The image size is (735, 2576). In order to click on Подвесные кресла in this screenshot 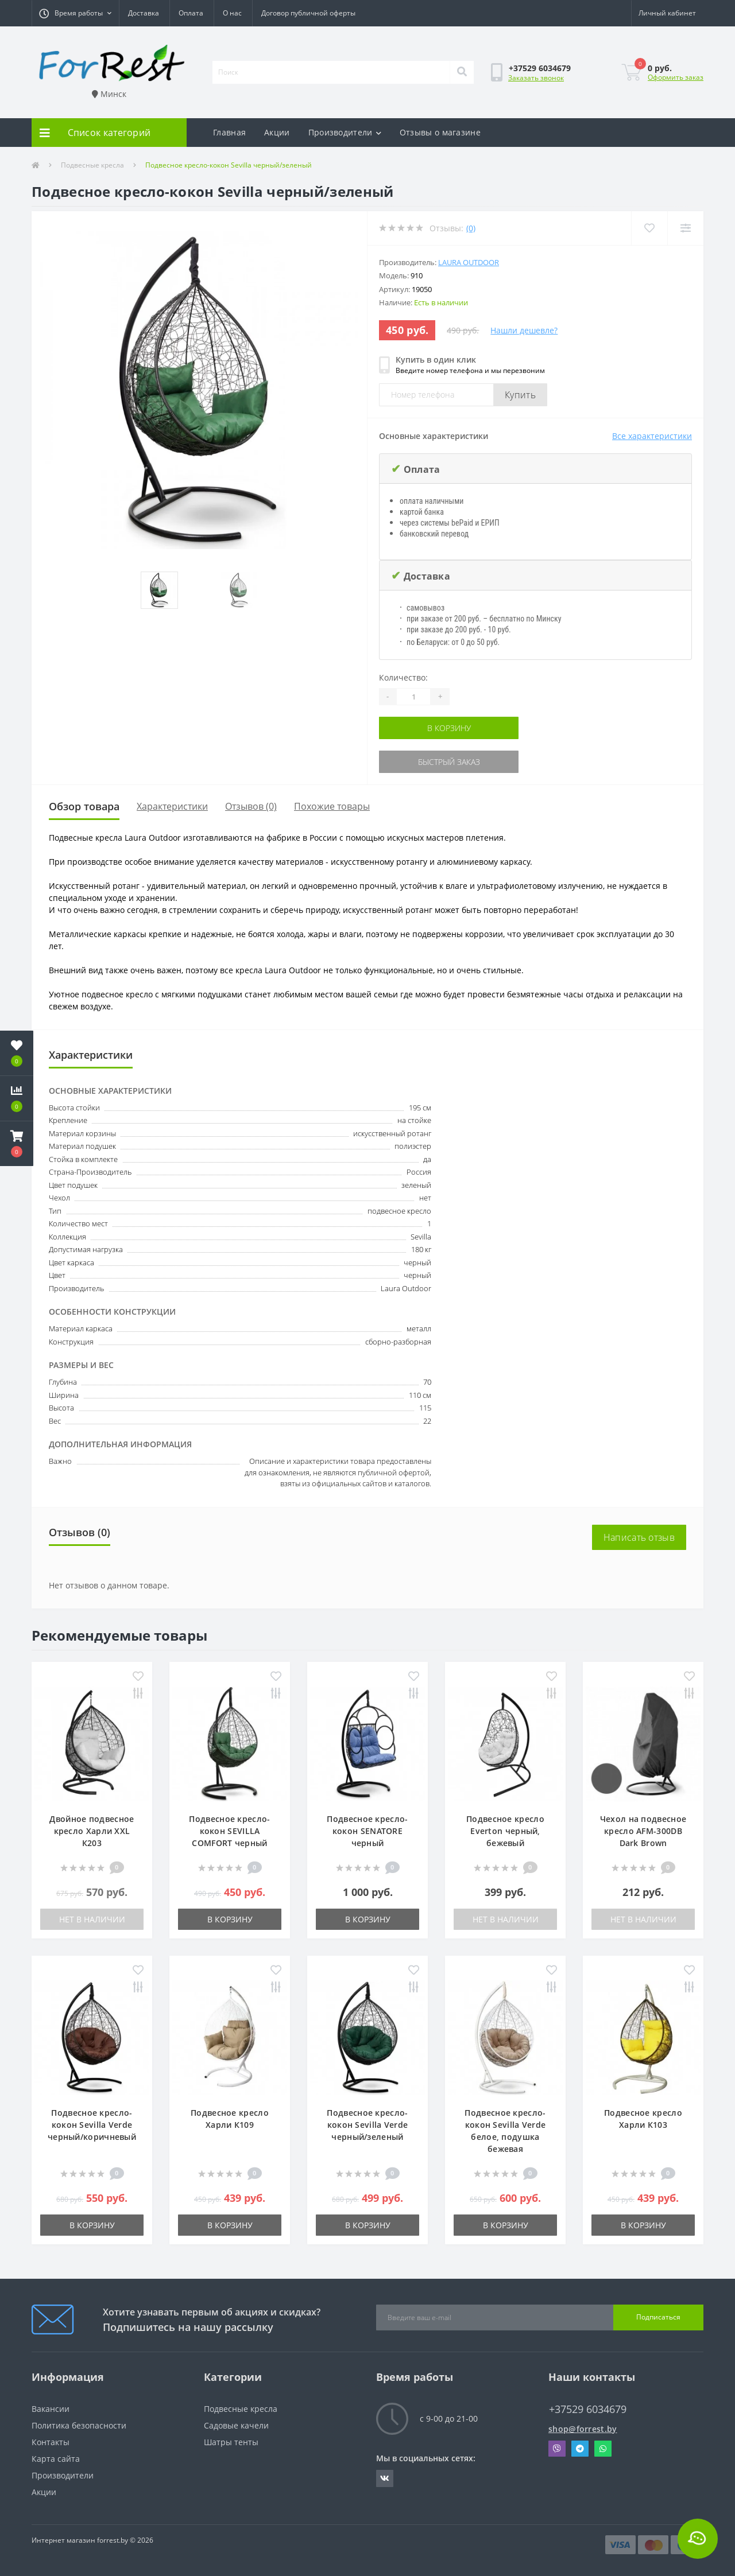, I will do `click(92, 165)`.